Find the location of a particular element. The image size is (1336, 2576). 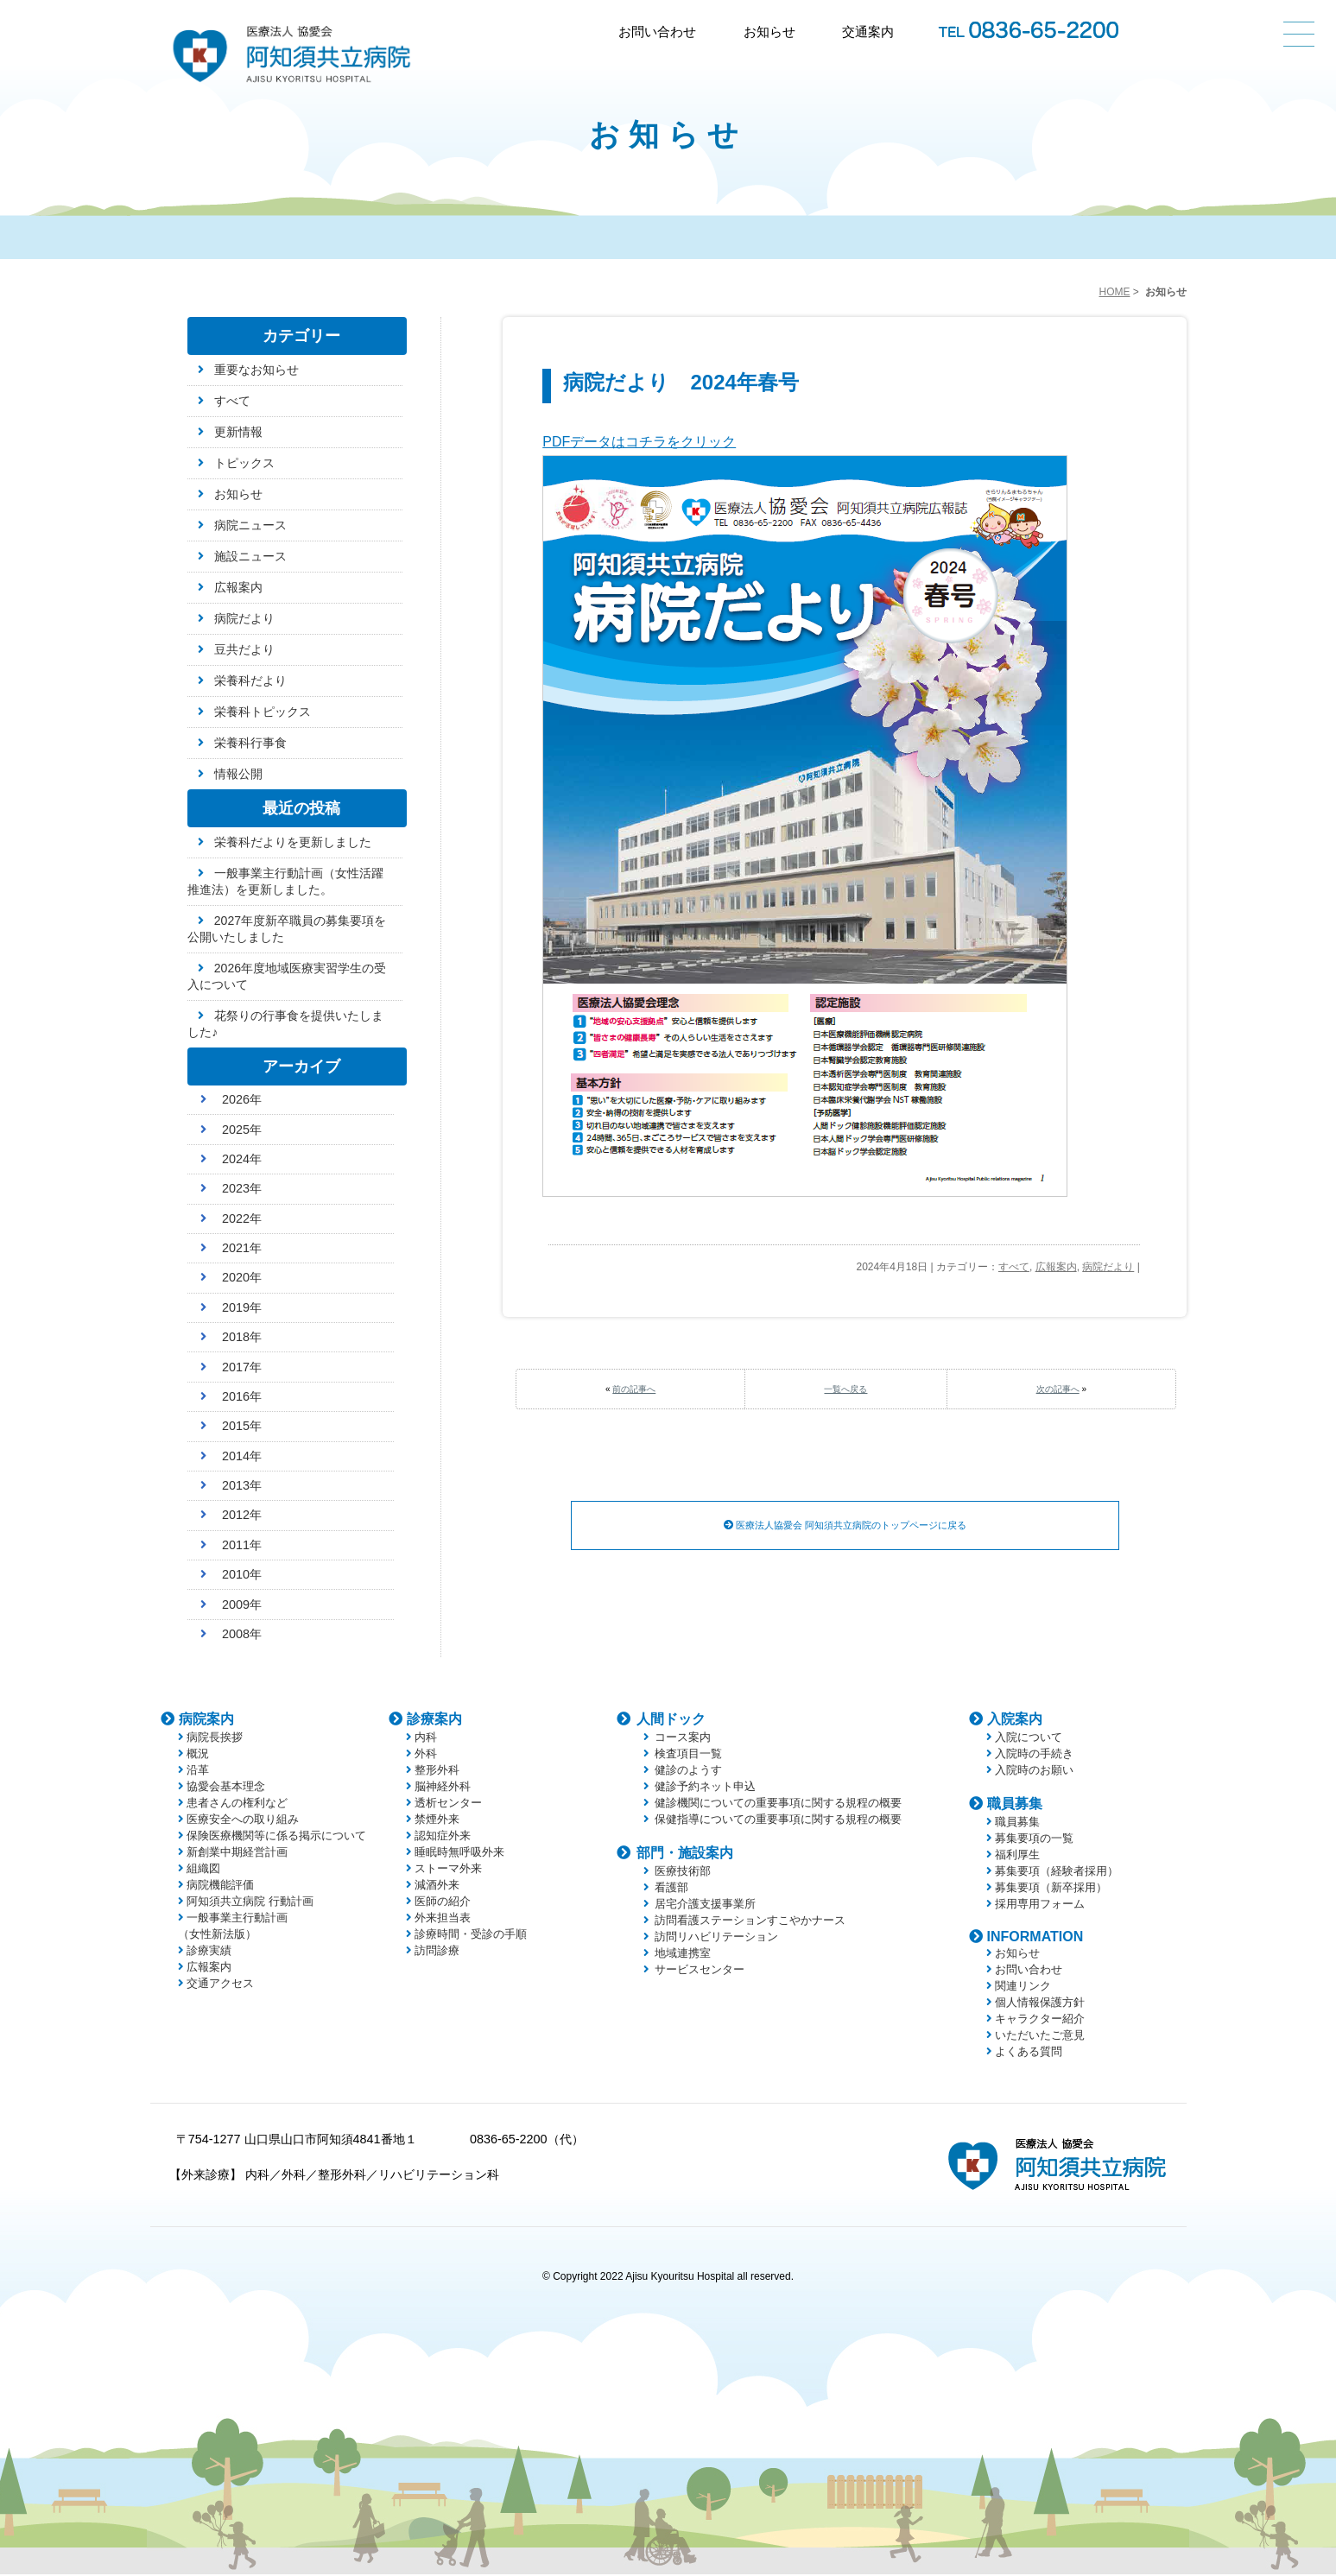

募集要項の一覧 is located at coordinates (1034, 1839).